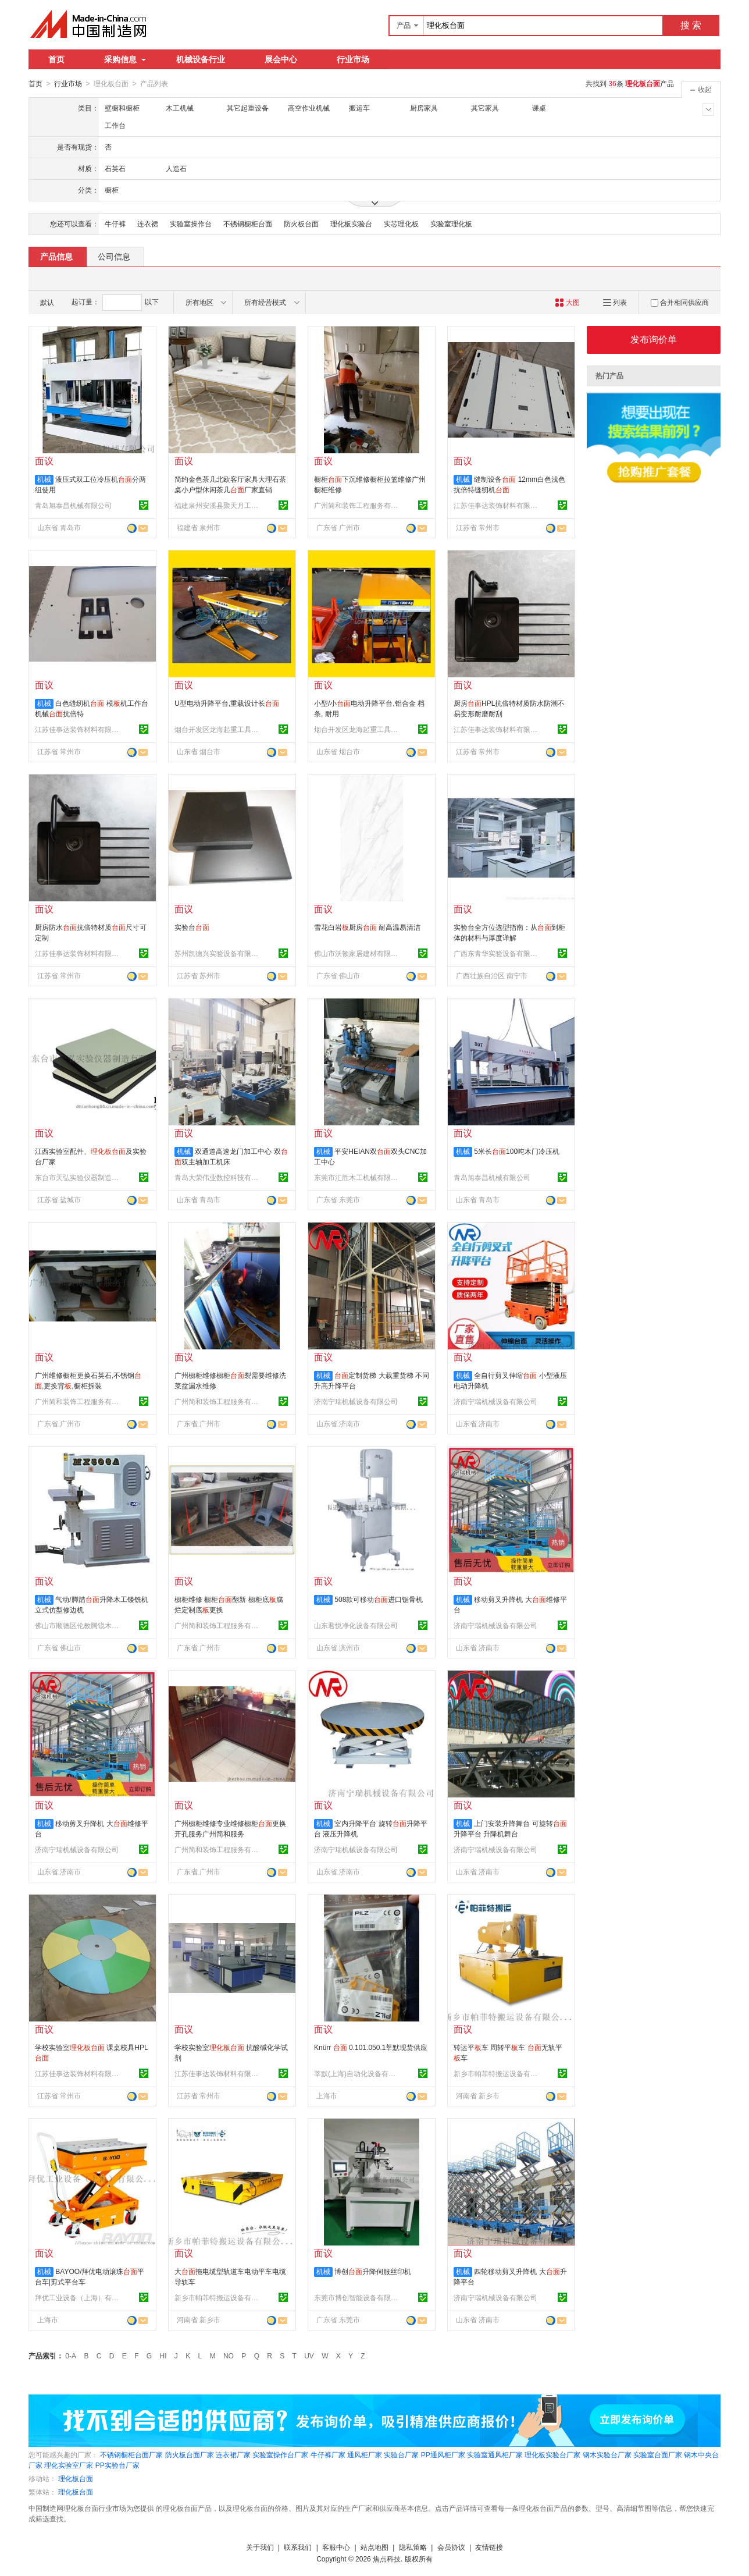 The height and width of the screenshot is (2576, 749). Describe the element at coordinates (189, 2454) in the screenshot. I see `防火板台面厂家` at that location.